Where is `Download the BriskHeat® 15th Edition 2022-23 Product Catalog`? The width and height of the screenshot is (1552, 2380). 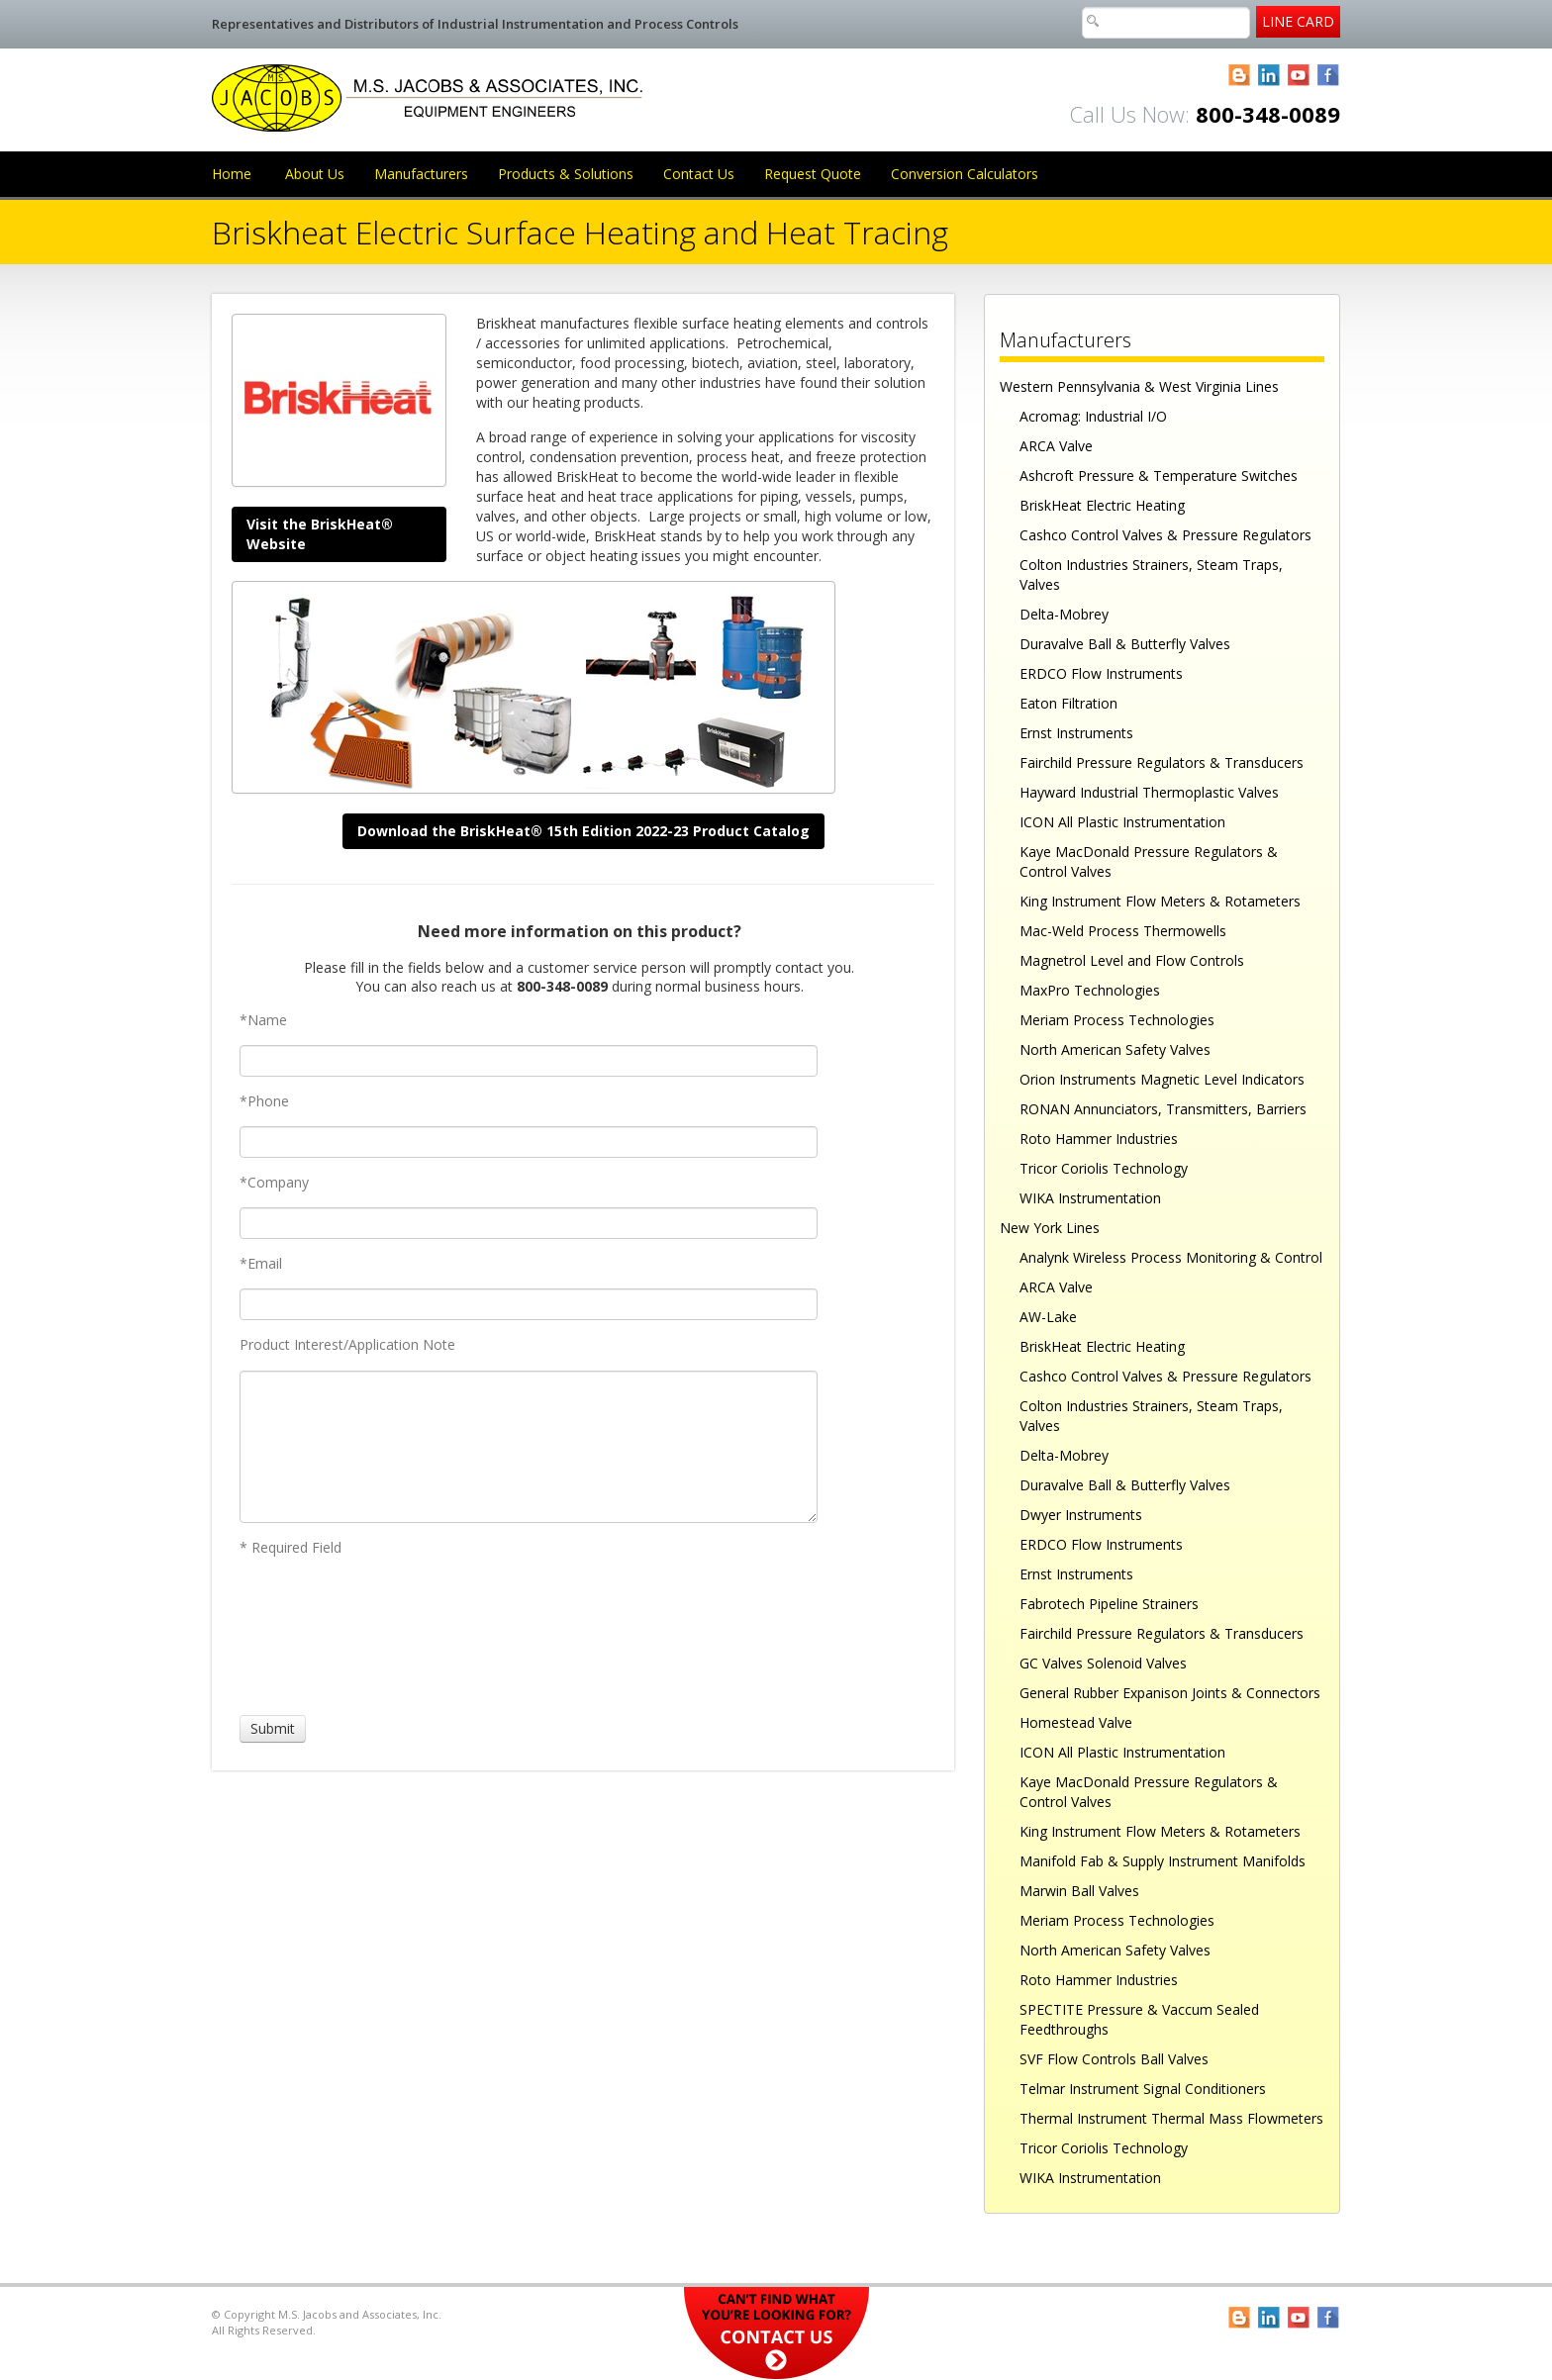
Download the BriskHeat® 15th Edition 2022-23 Product Catalog is located at coordinates (583, 830).